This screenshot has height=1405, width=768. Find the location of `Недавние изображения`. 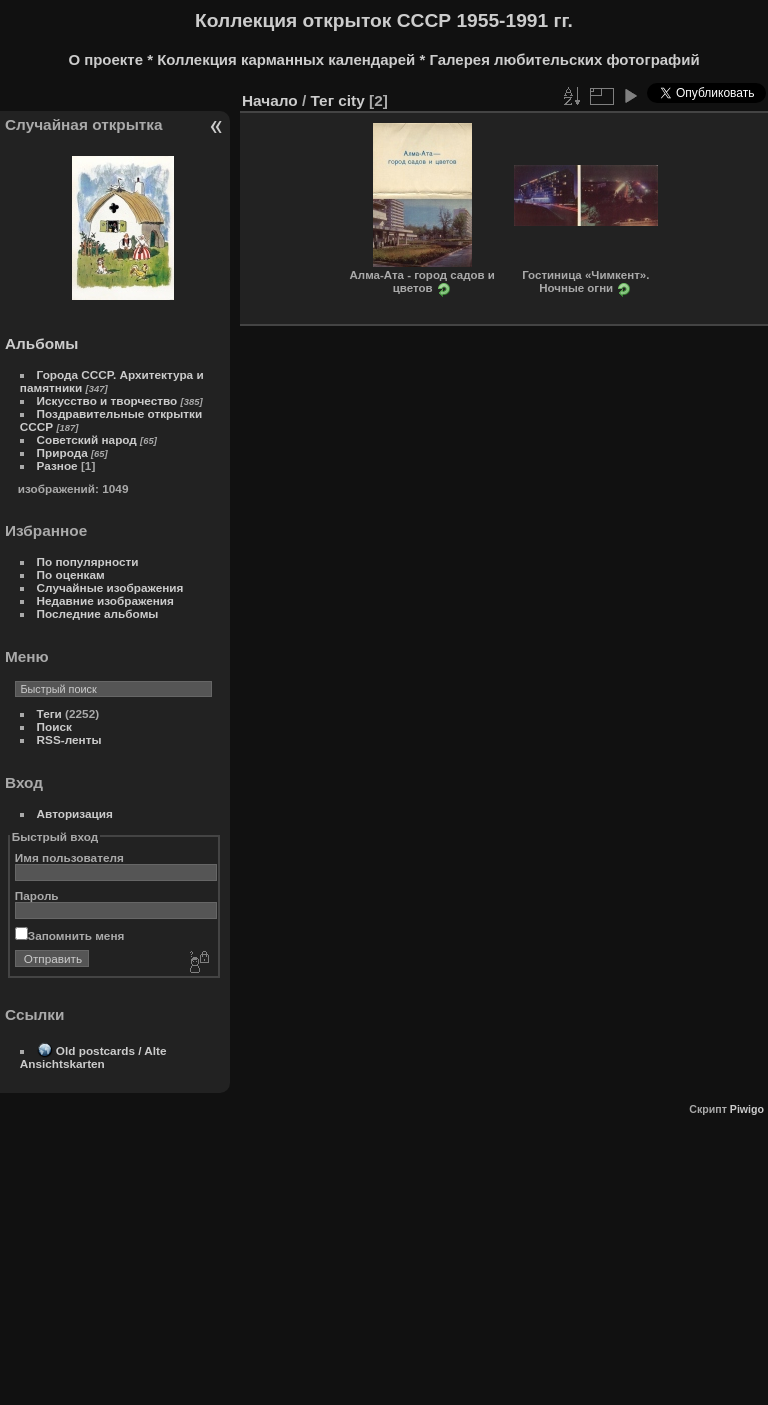

Недавние изображения is located at coordinates (105, 600).